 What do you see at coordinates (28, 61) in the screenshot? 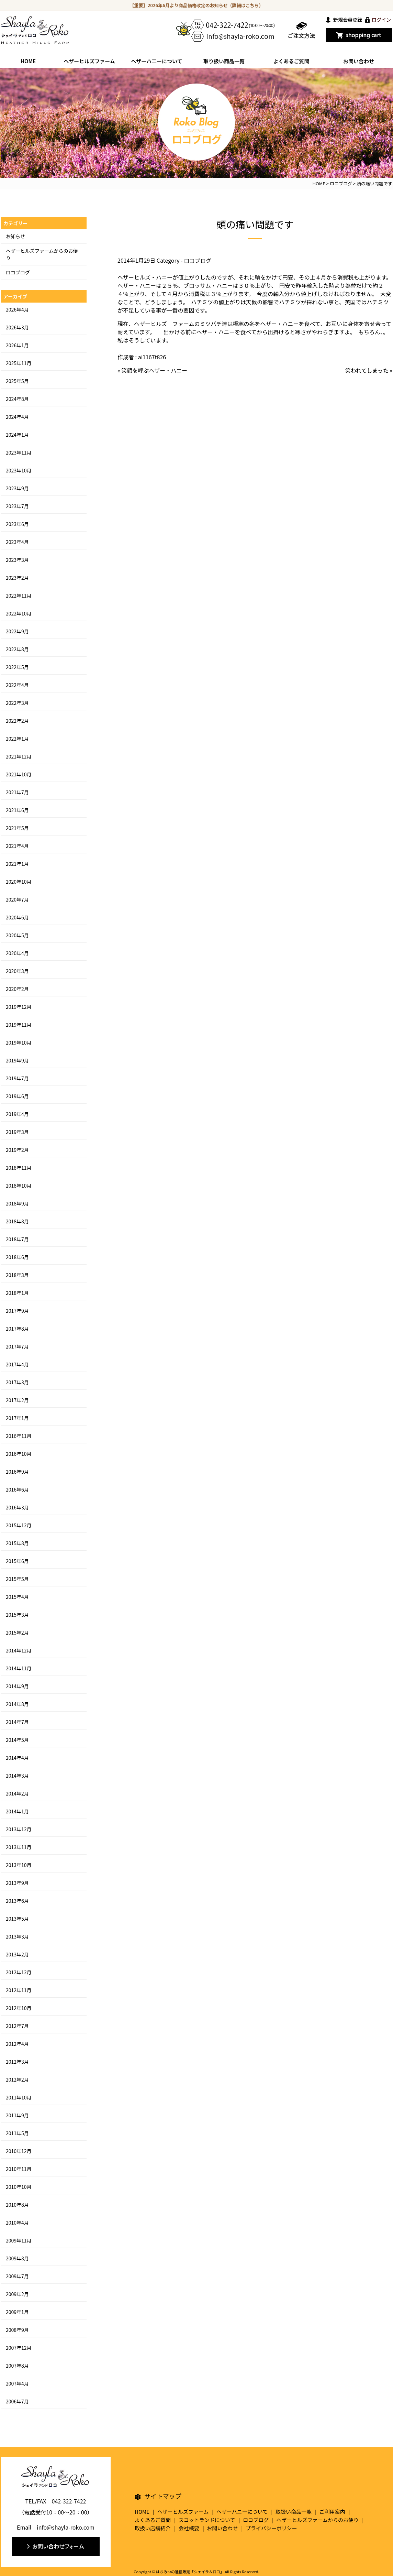
I see `HOME` at bounding box center [28, 61].